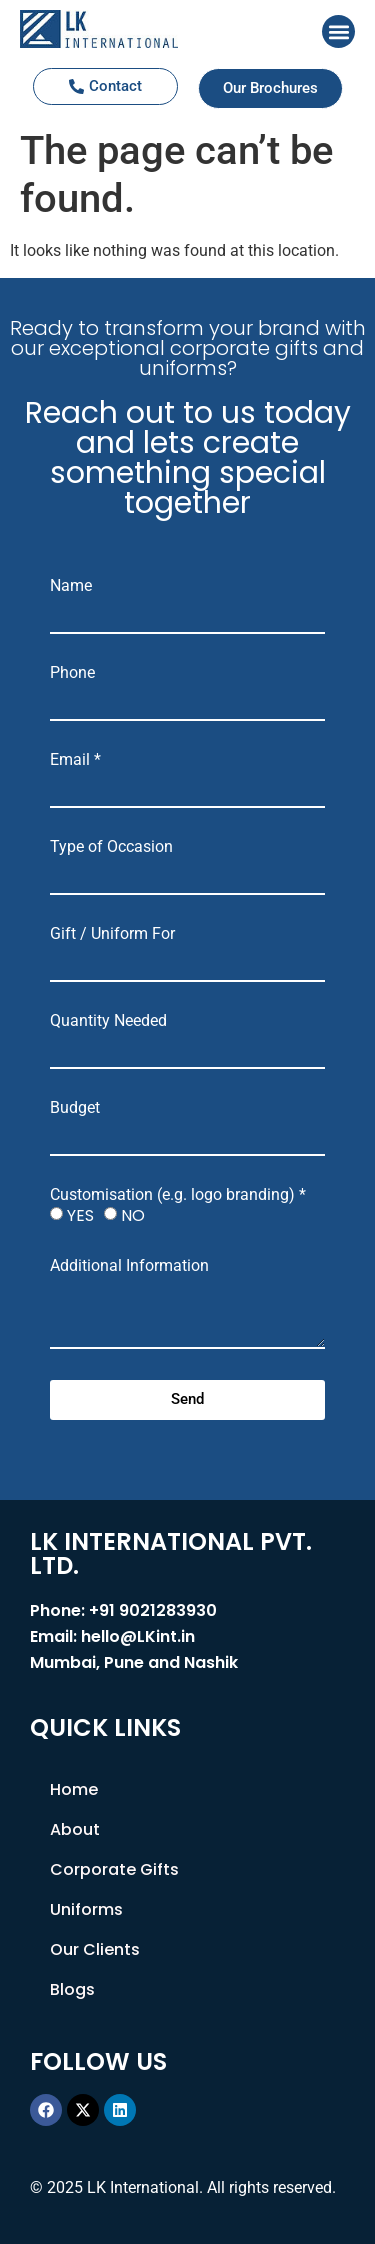  What do you see at coordinates (71, 586) in the screenshot?
I see `Name` at bounding box center [71, 586].